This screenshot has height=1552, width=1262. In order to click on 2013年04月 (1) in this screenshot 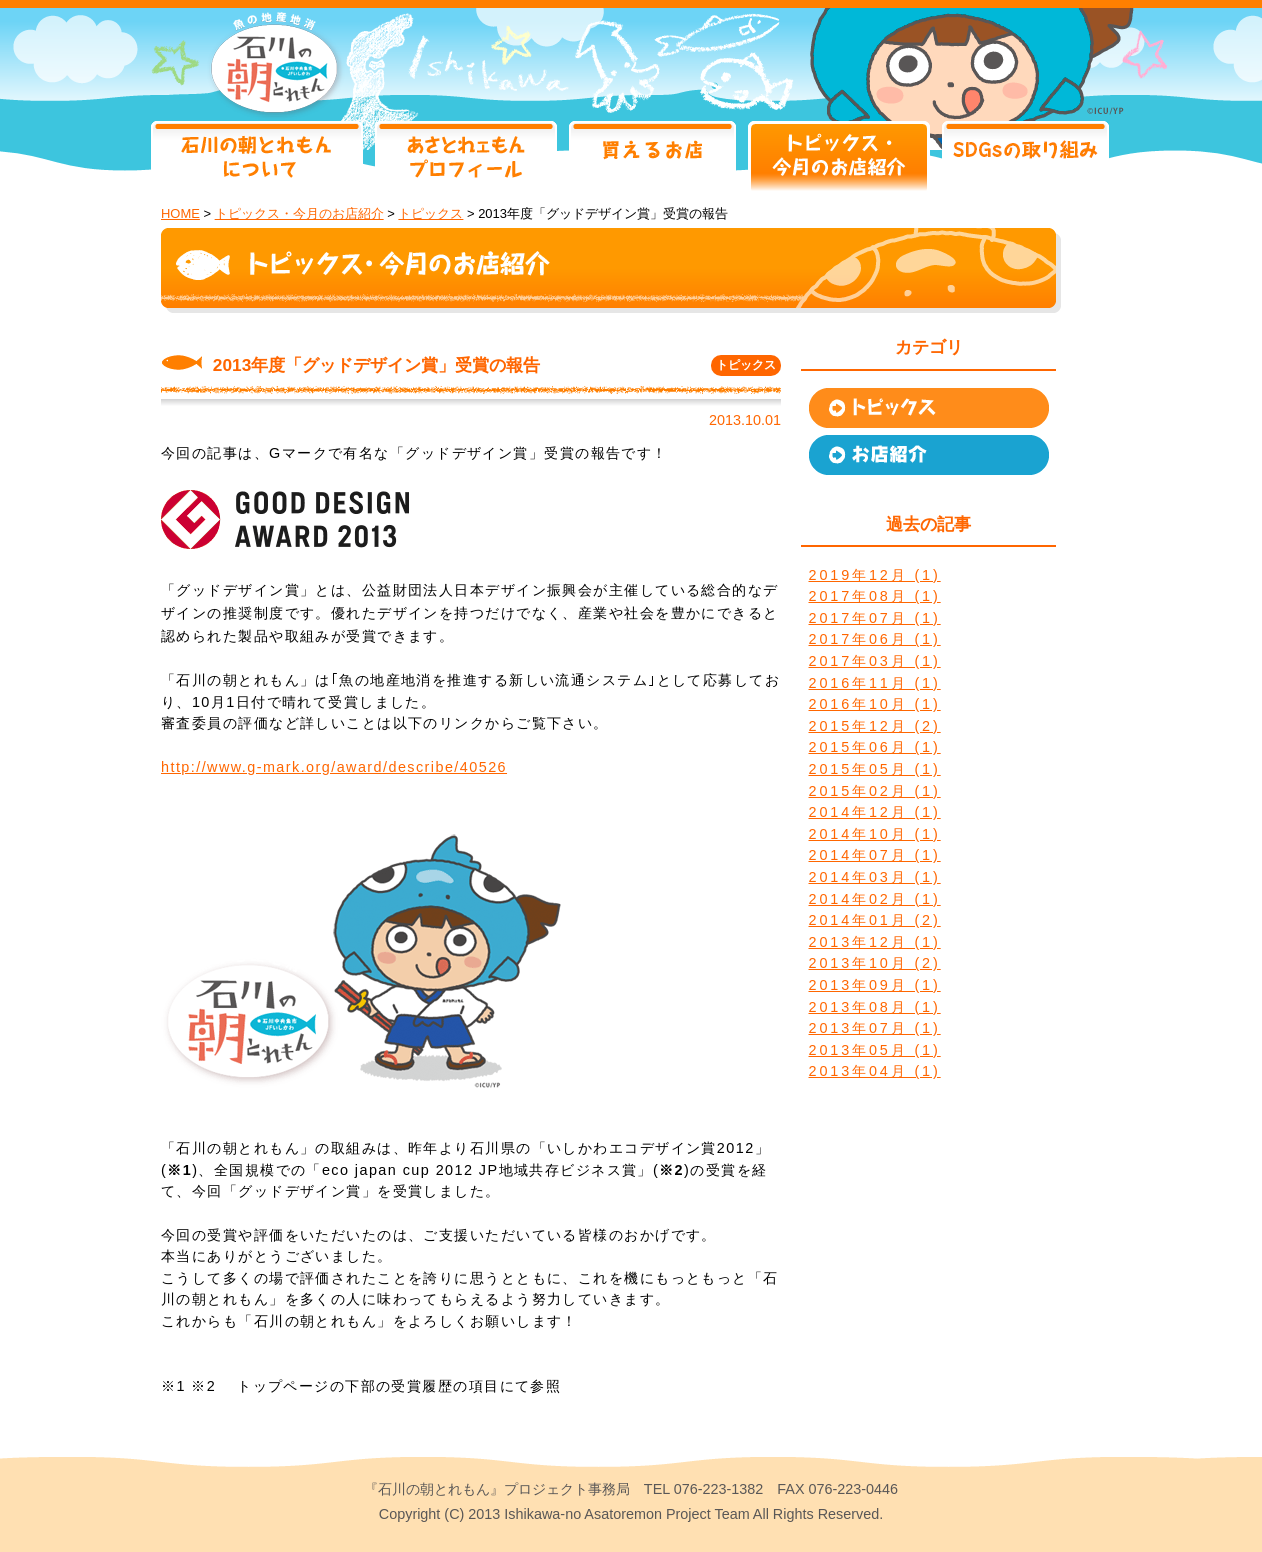, I will do `click(875, 1071)`.